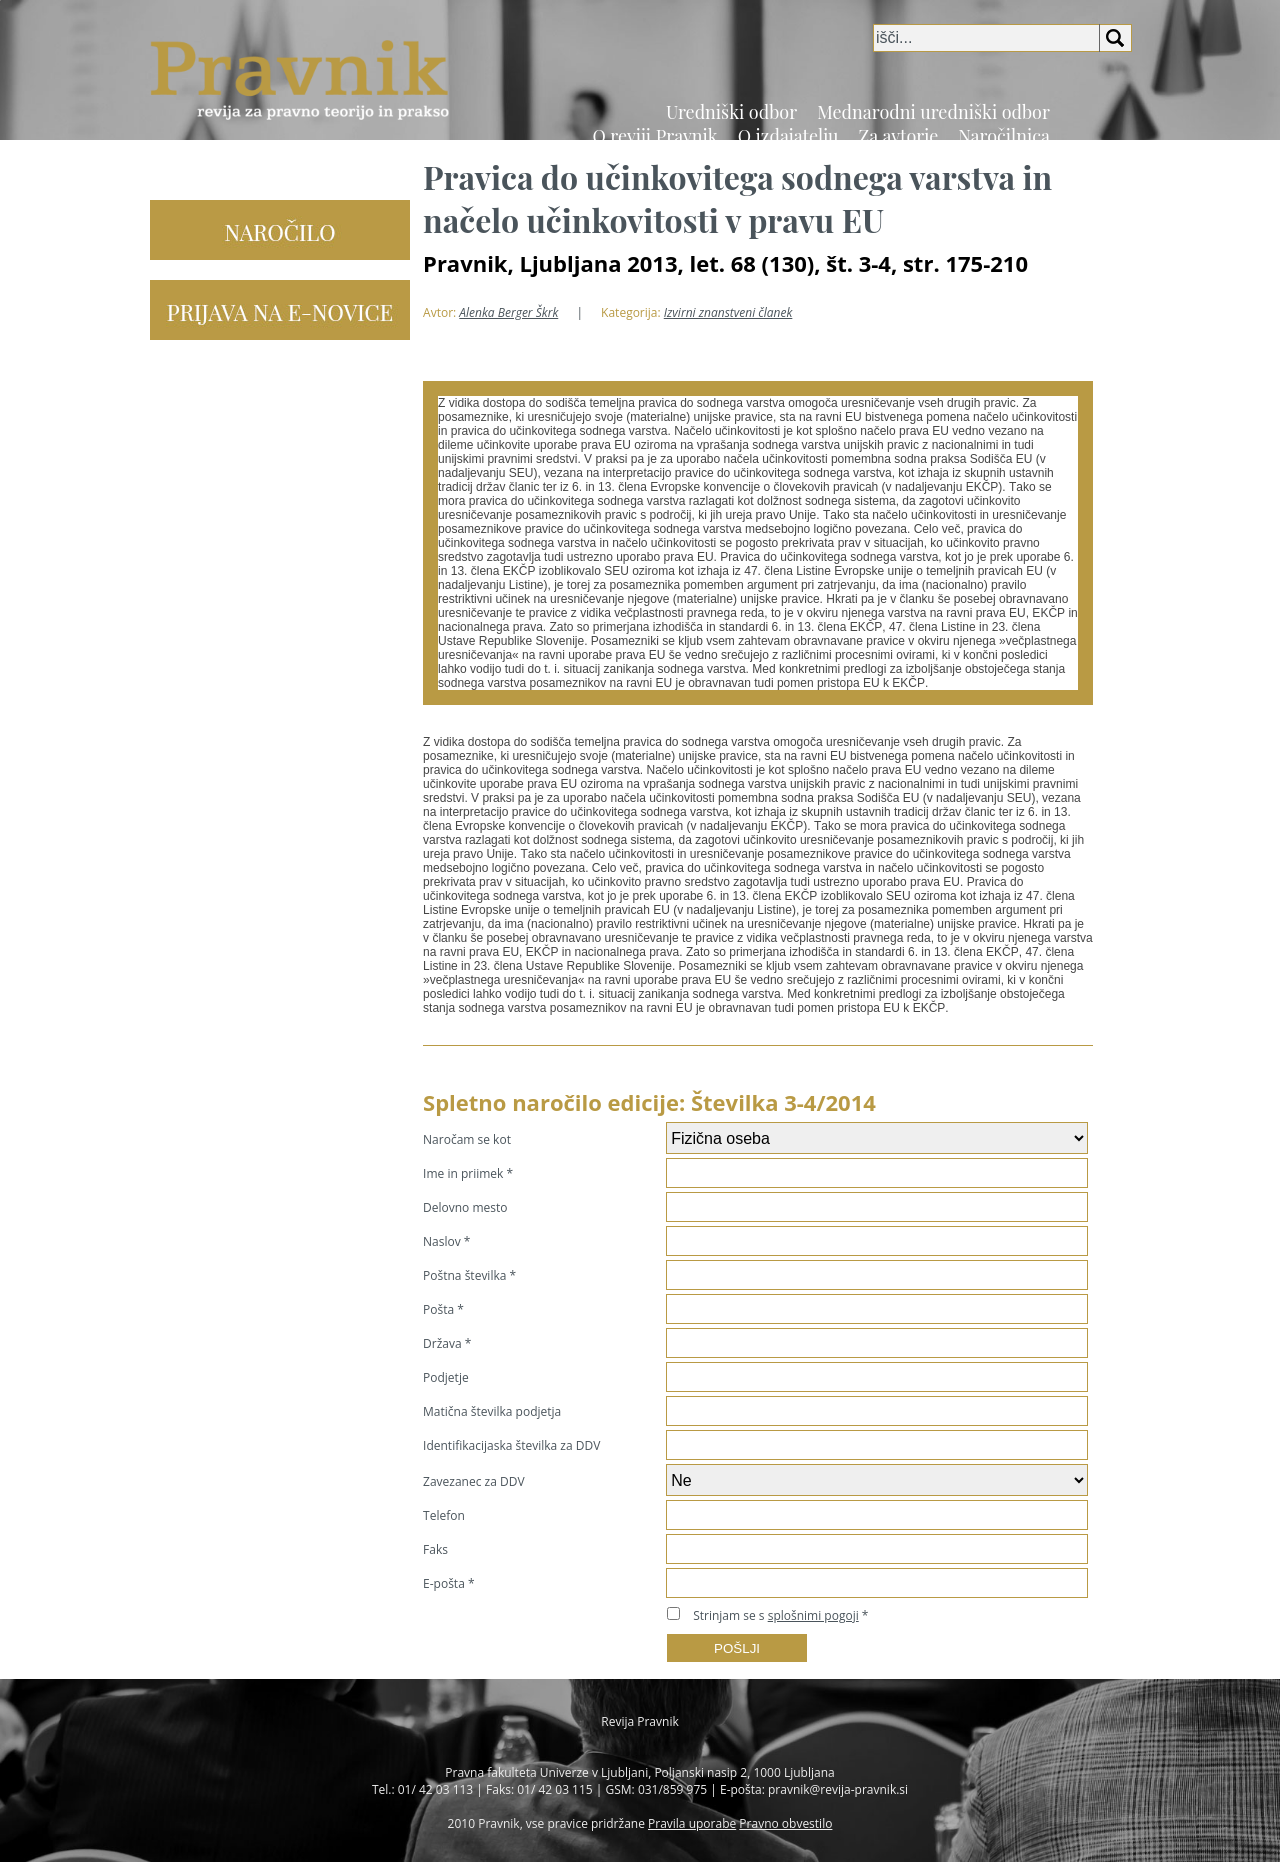  I want to click on Mednarodni uredniški odbor, so click(933, 112).